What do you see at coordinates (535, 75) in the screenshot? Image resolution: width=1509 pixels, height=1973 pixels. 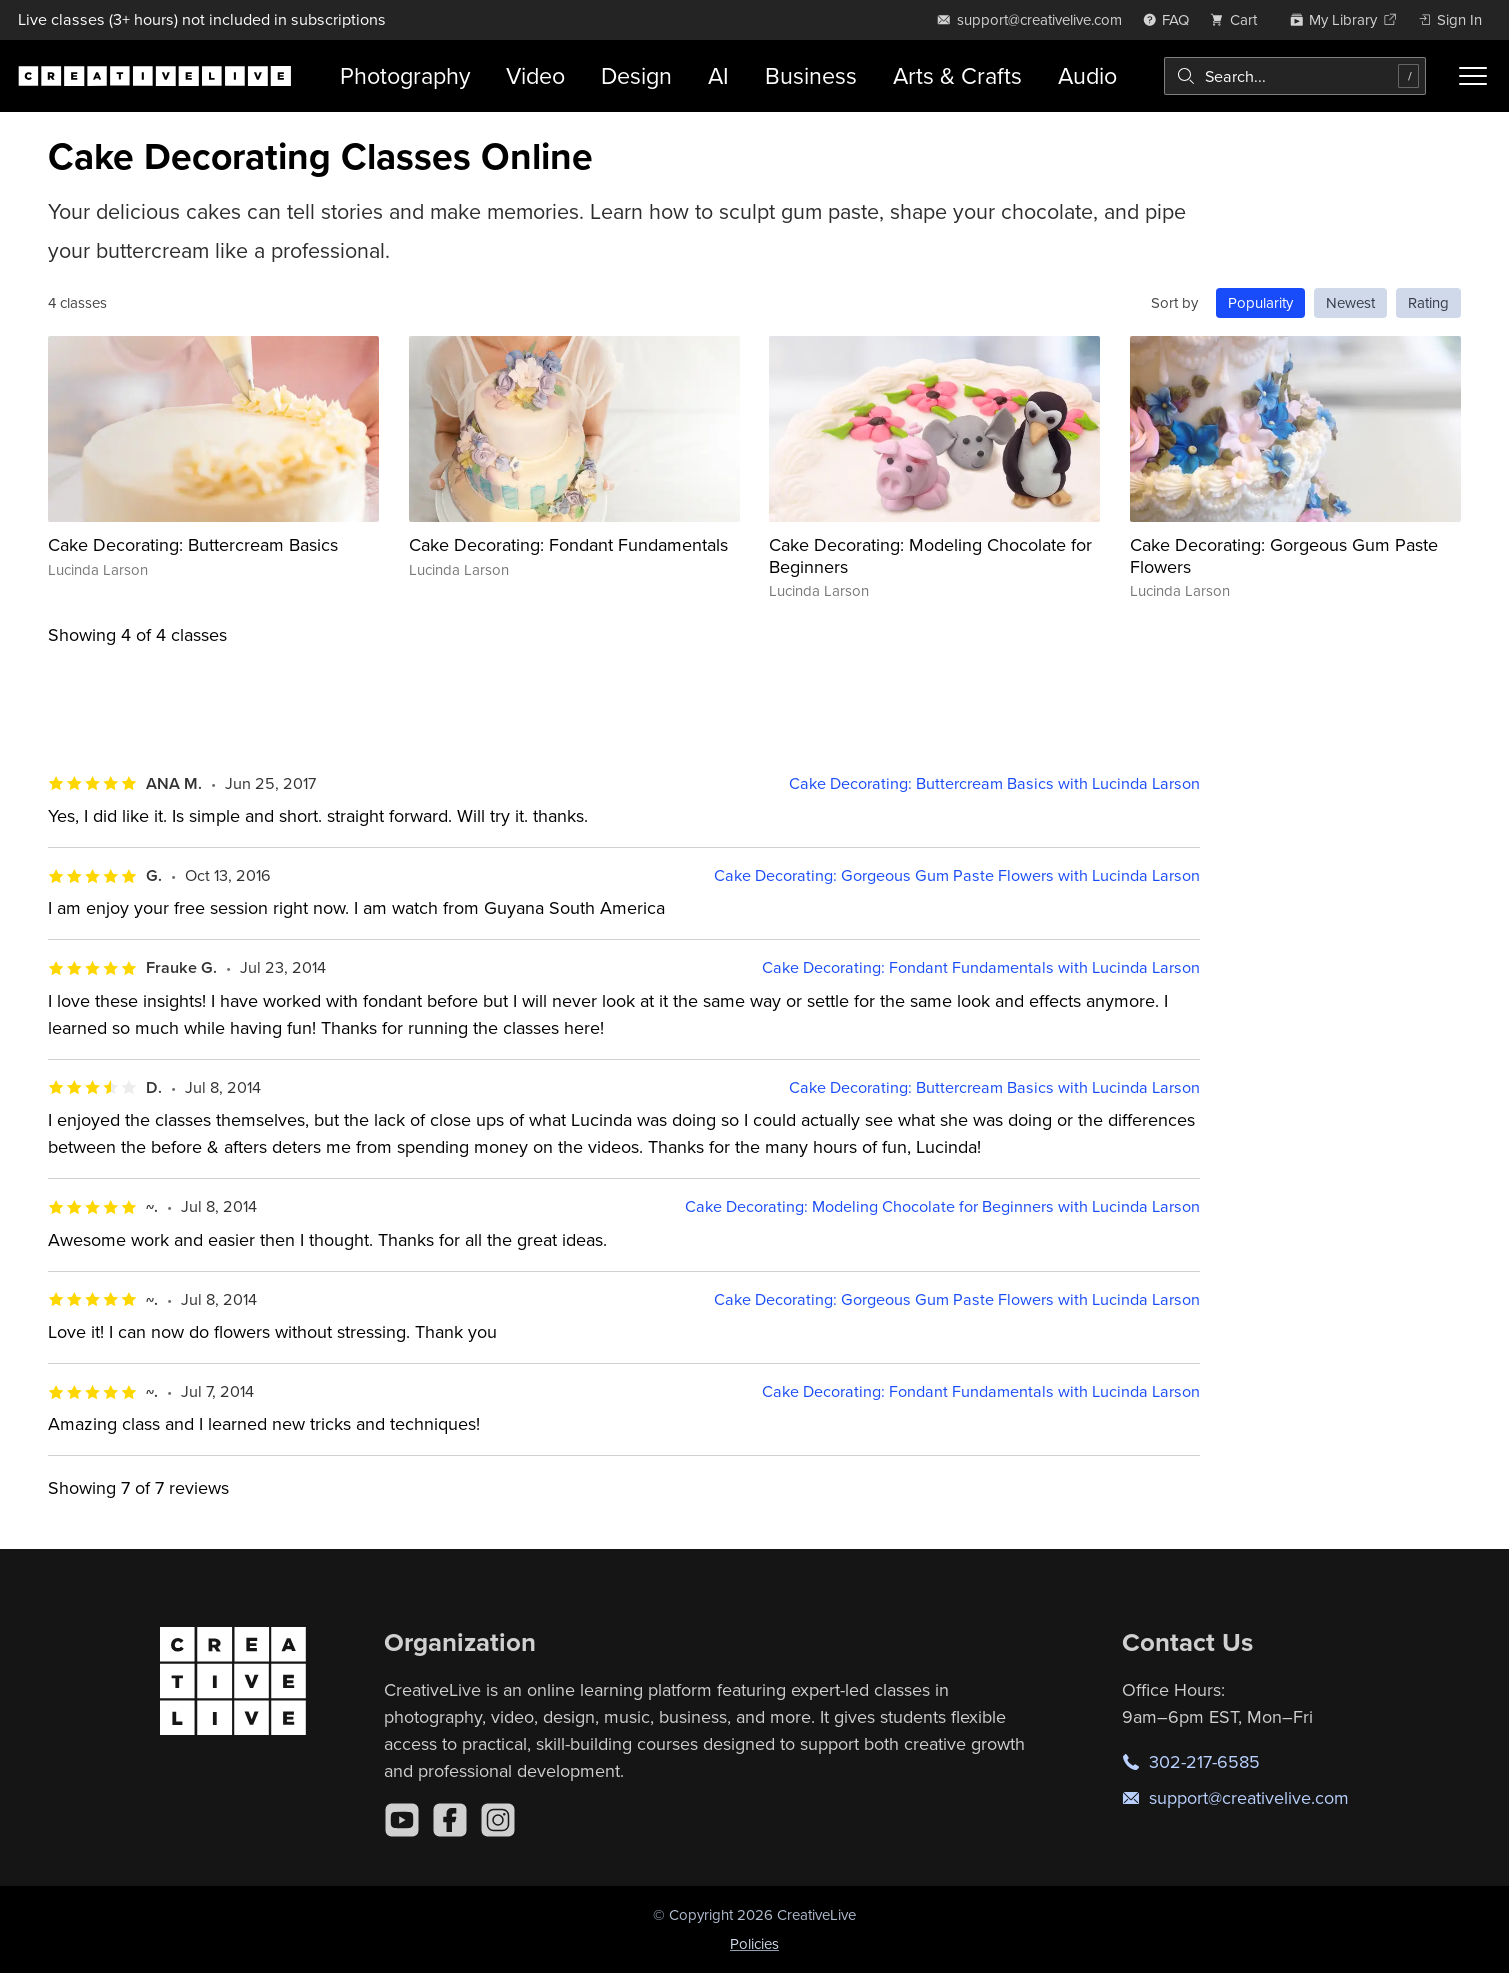 I see `Video` at bounding box center [535, 75].